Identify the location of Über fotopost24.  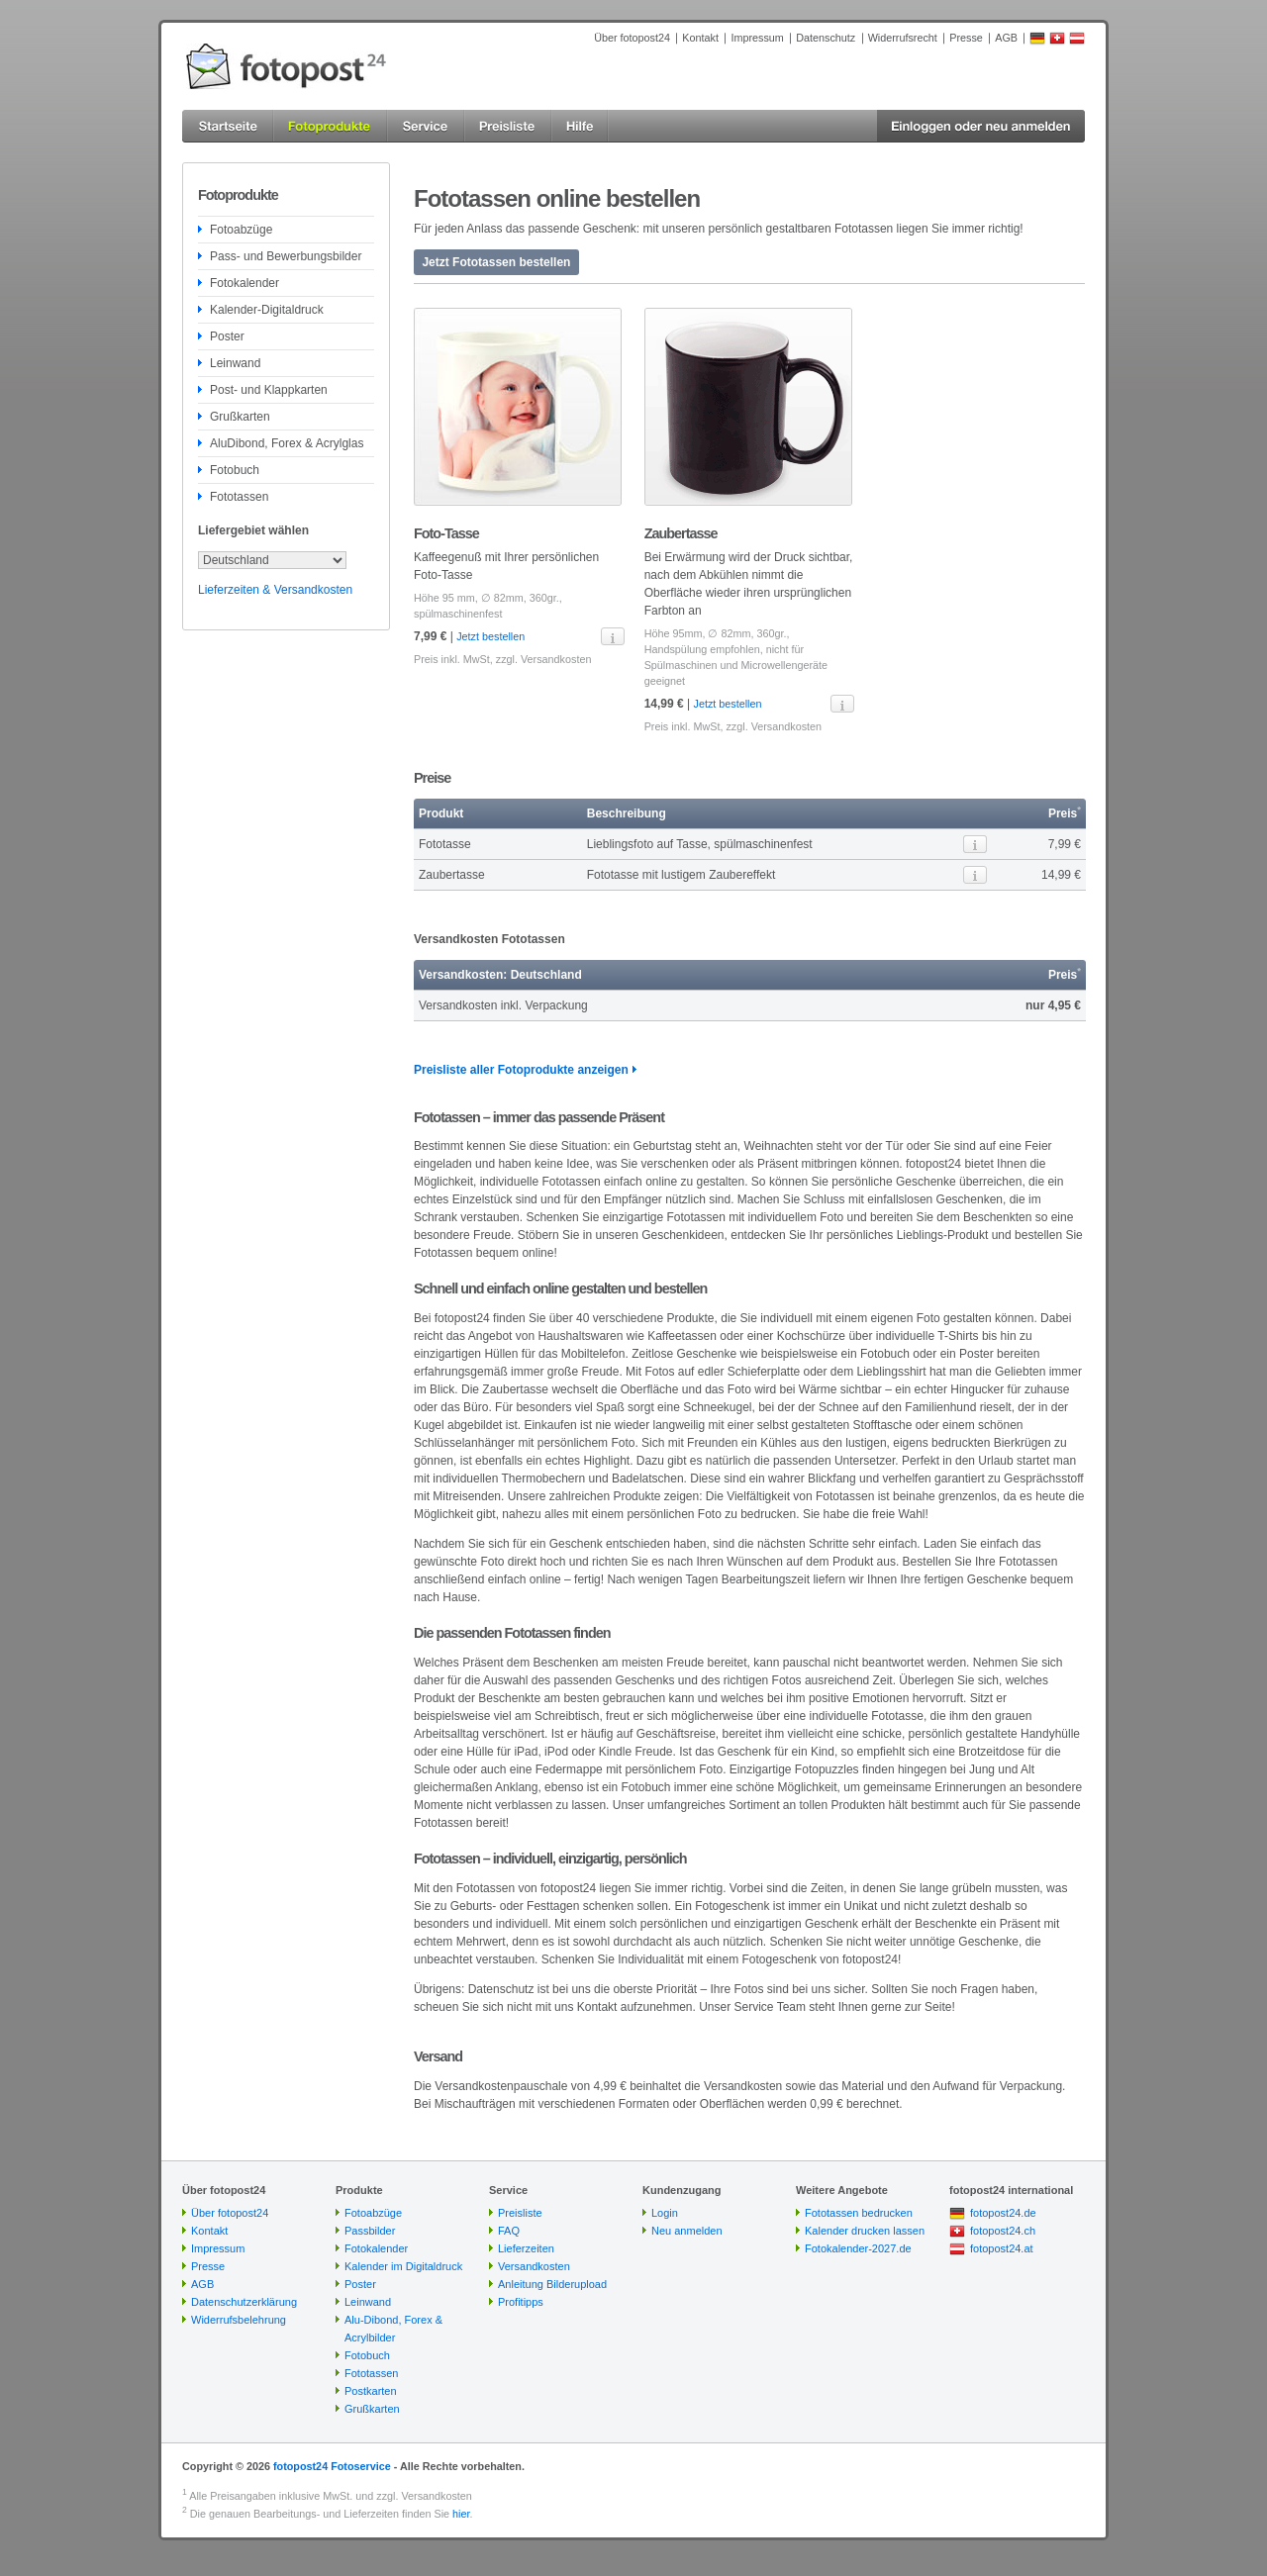
(632, 38).